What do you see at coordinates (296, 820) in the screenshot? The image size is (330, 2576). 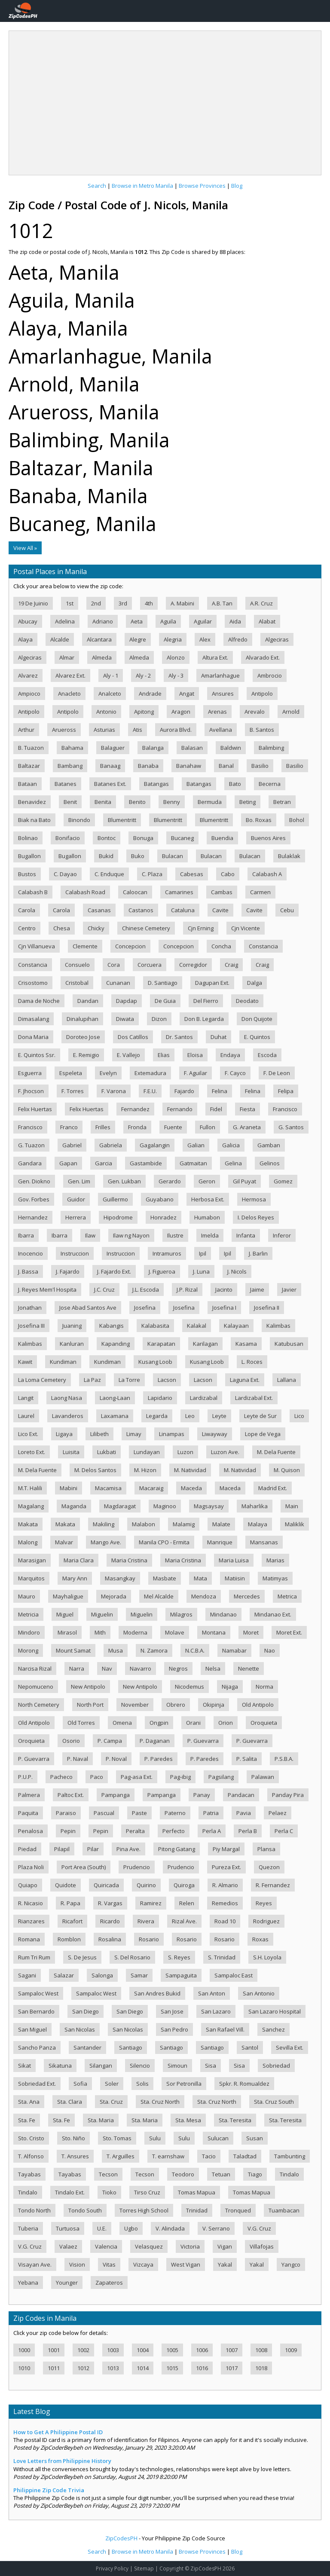 I see `Bohol` at bounding box center [296, 820].